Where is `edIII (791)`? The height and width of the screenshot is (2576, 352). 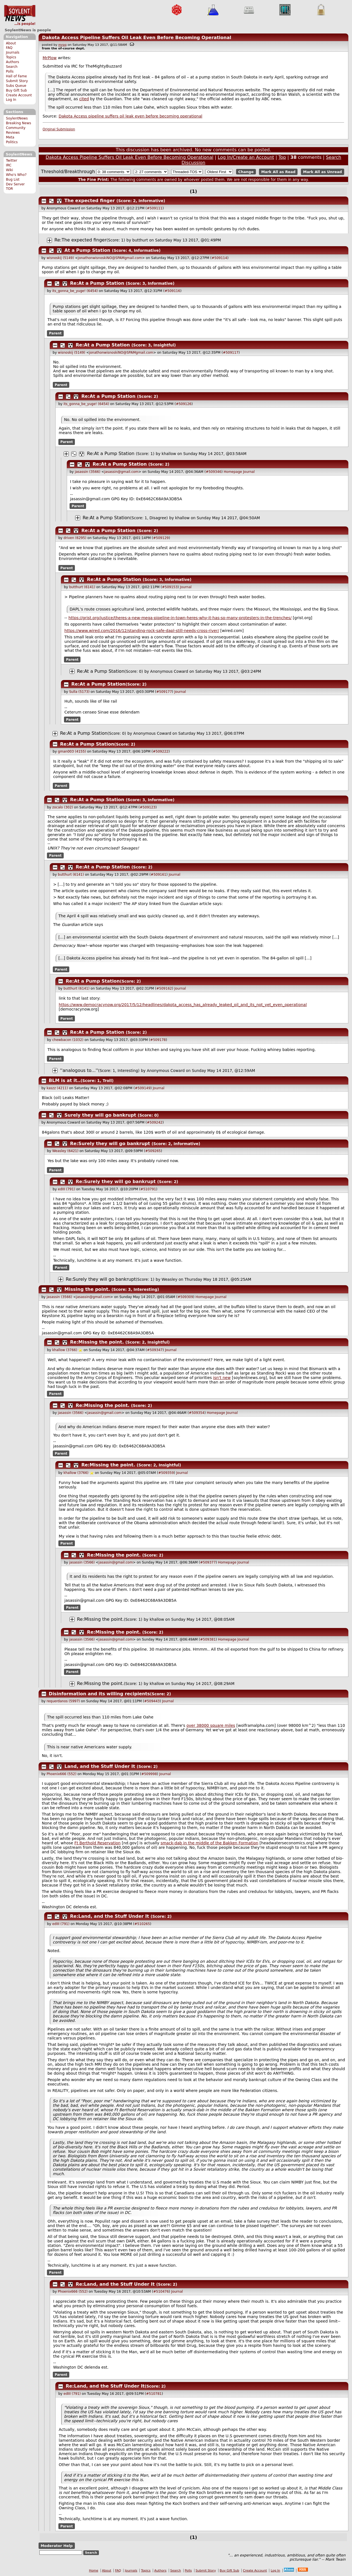
edIII (791) is located at coordinates (66, 1189).